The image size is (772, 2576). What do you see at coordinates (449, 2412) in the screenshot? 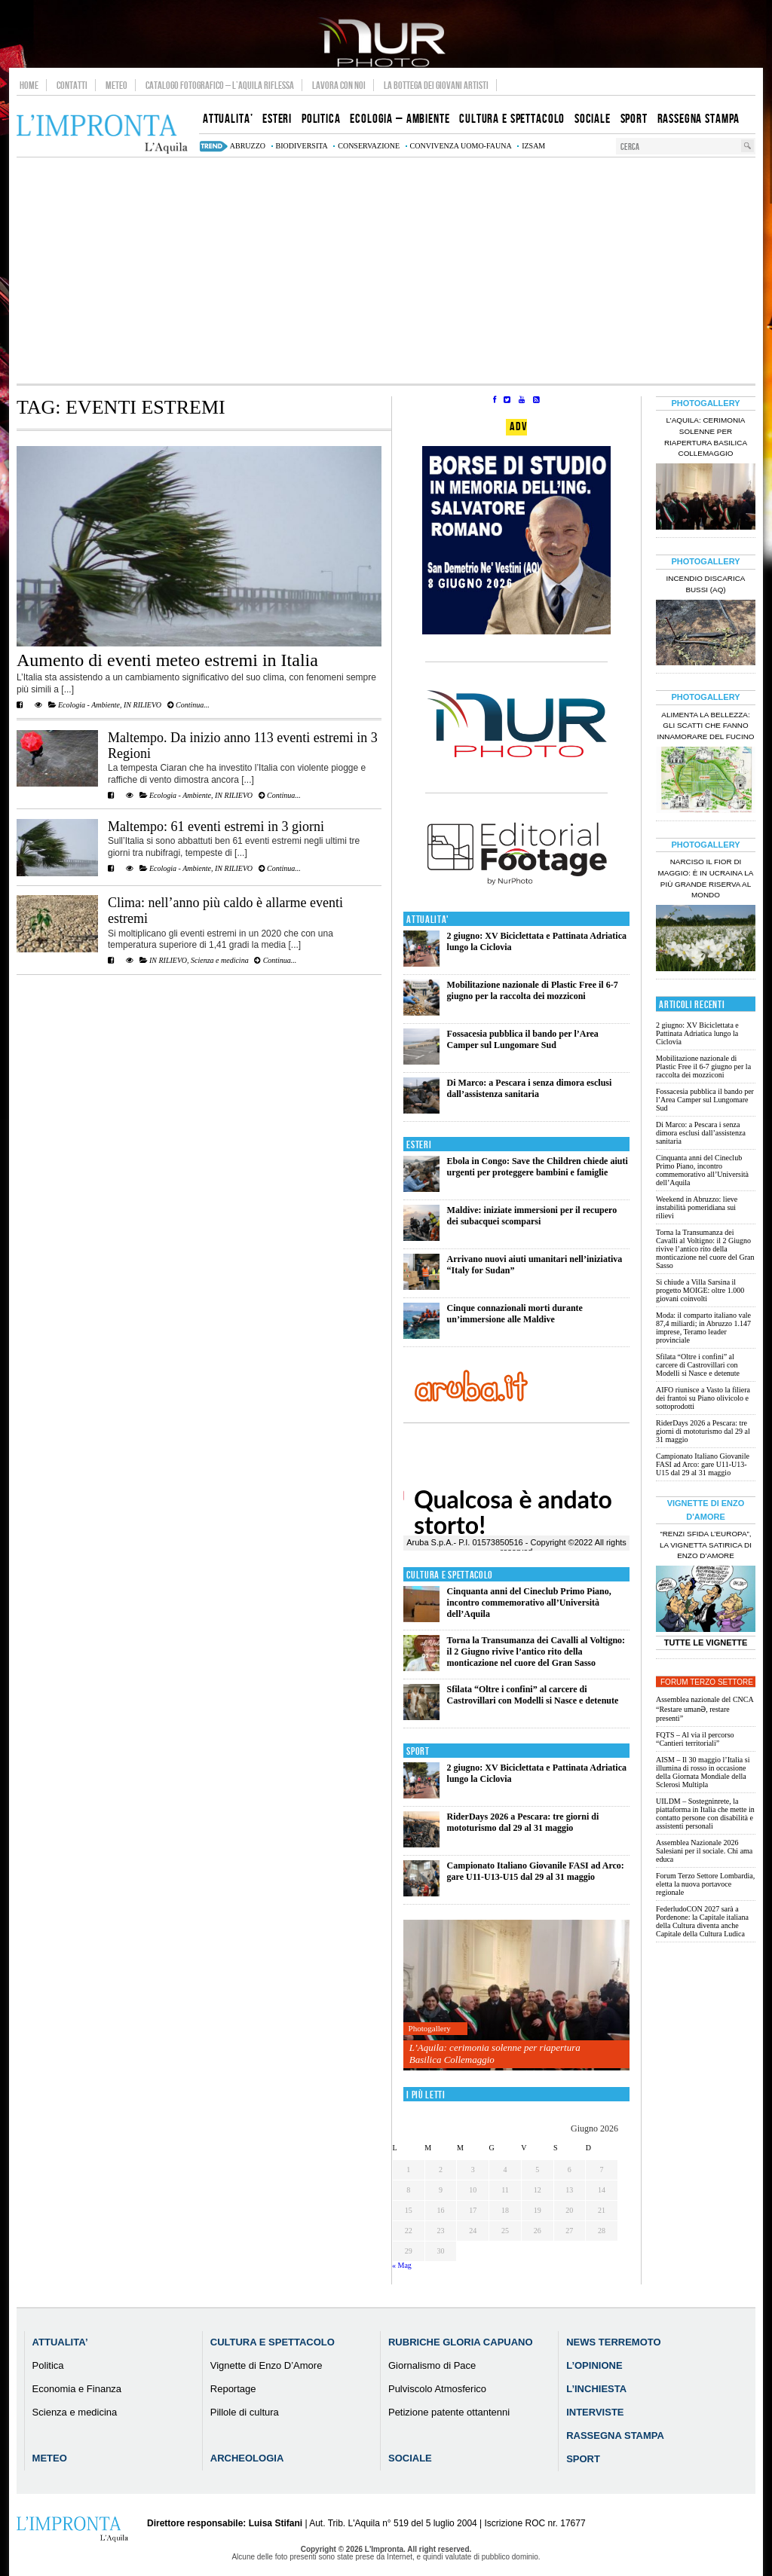
I see `Petizione patente ottantenni` at bounding box center [449, 2412].